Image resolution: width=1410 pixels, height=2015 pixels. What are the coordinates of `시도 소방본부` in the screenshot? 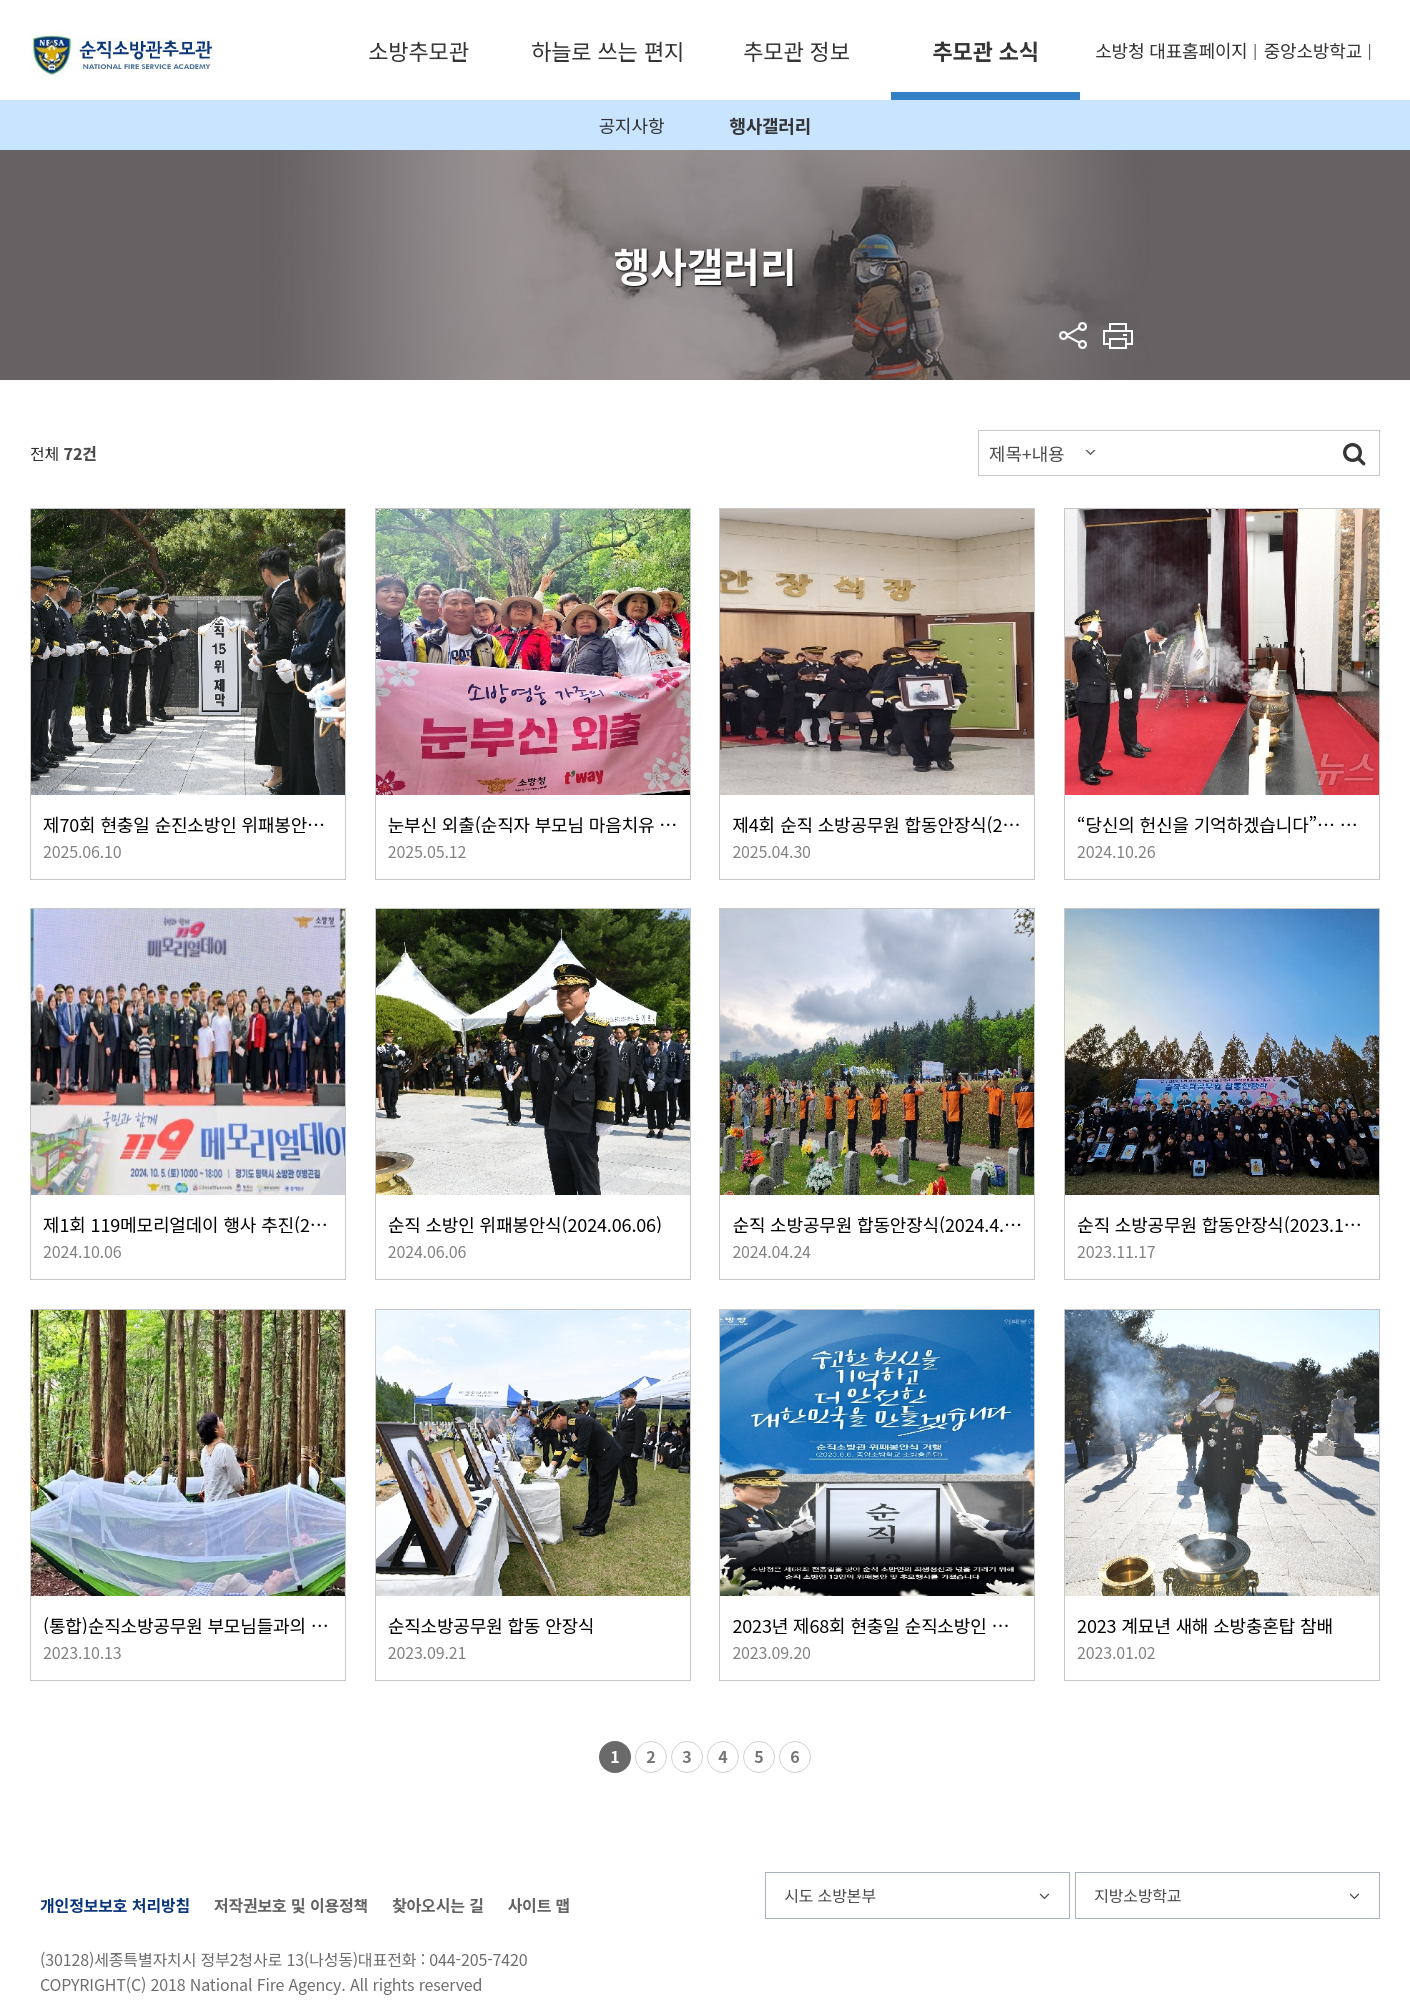 It's located at (830, 1895).